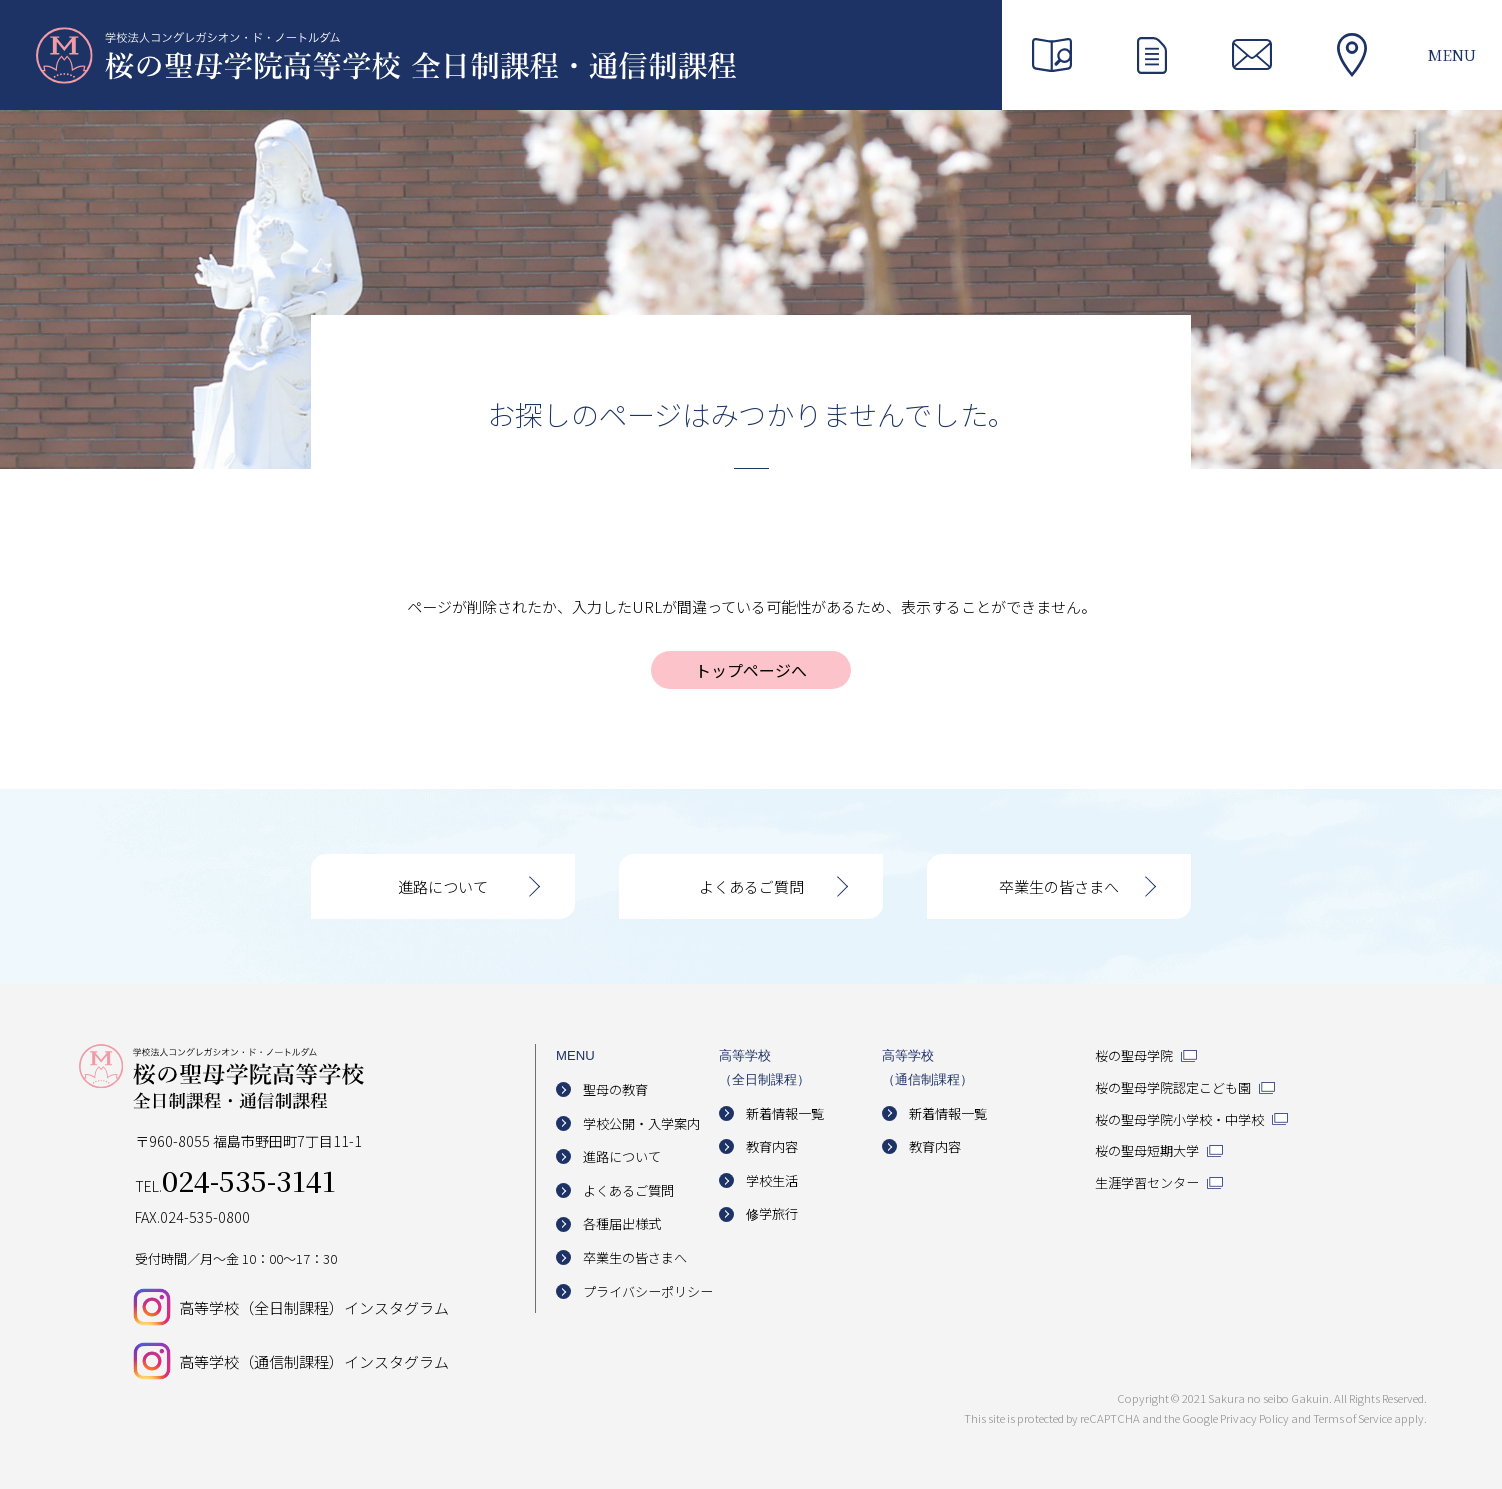 The image size is (1502, 1489). Describe the element at coordinates (1147, 1150) in the screenshot. I see `桜の聖母短期大学` at that location.